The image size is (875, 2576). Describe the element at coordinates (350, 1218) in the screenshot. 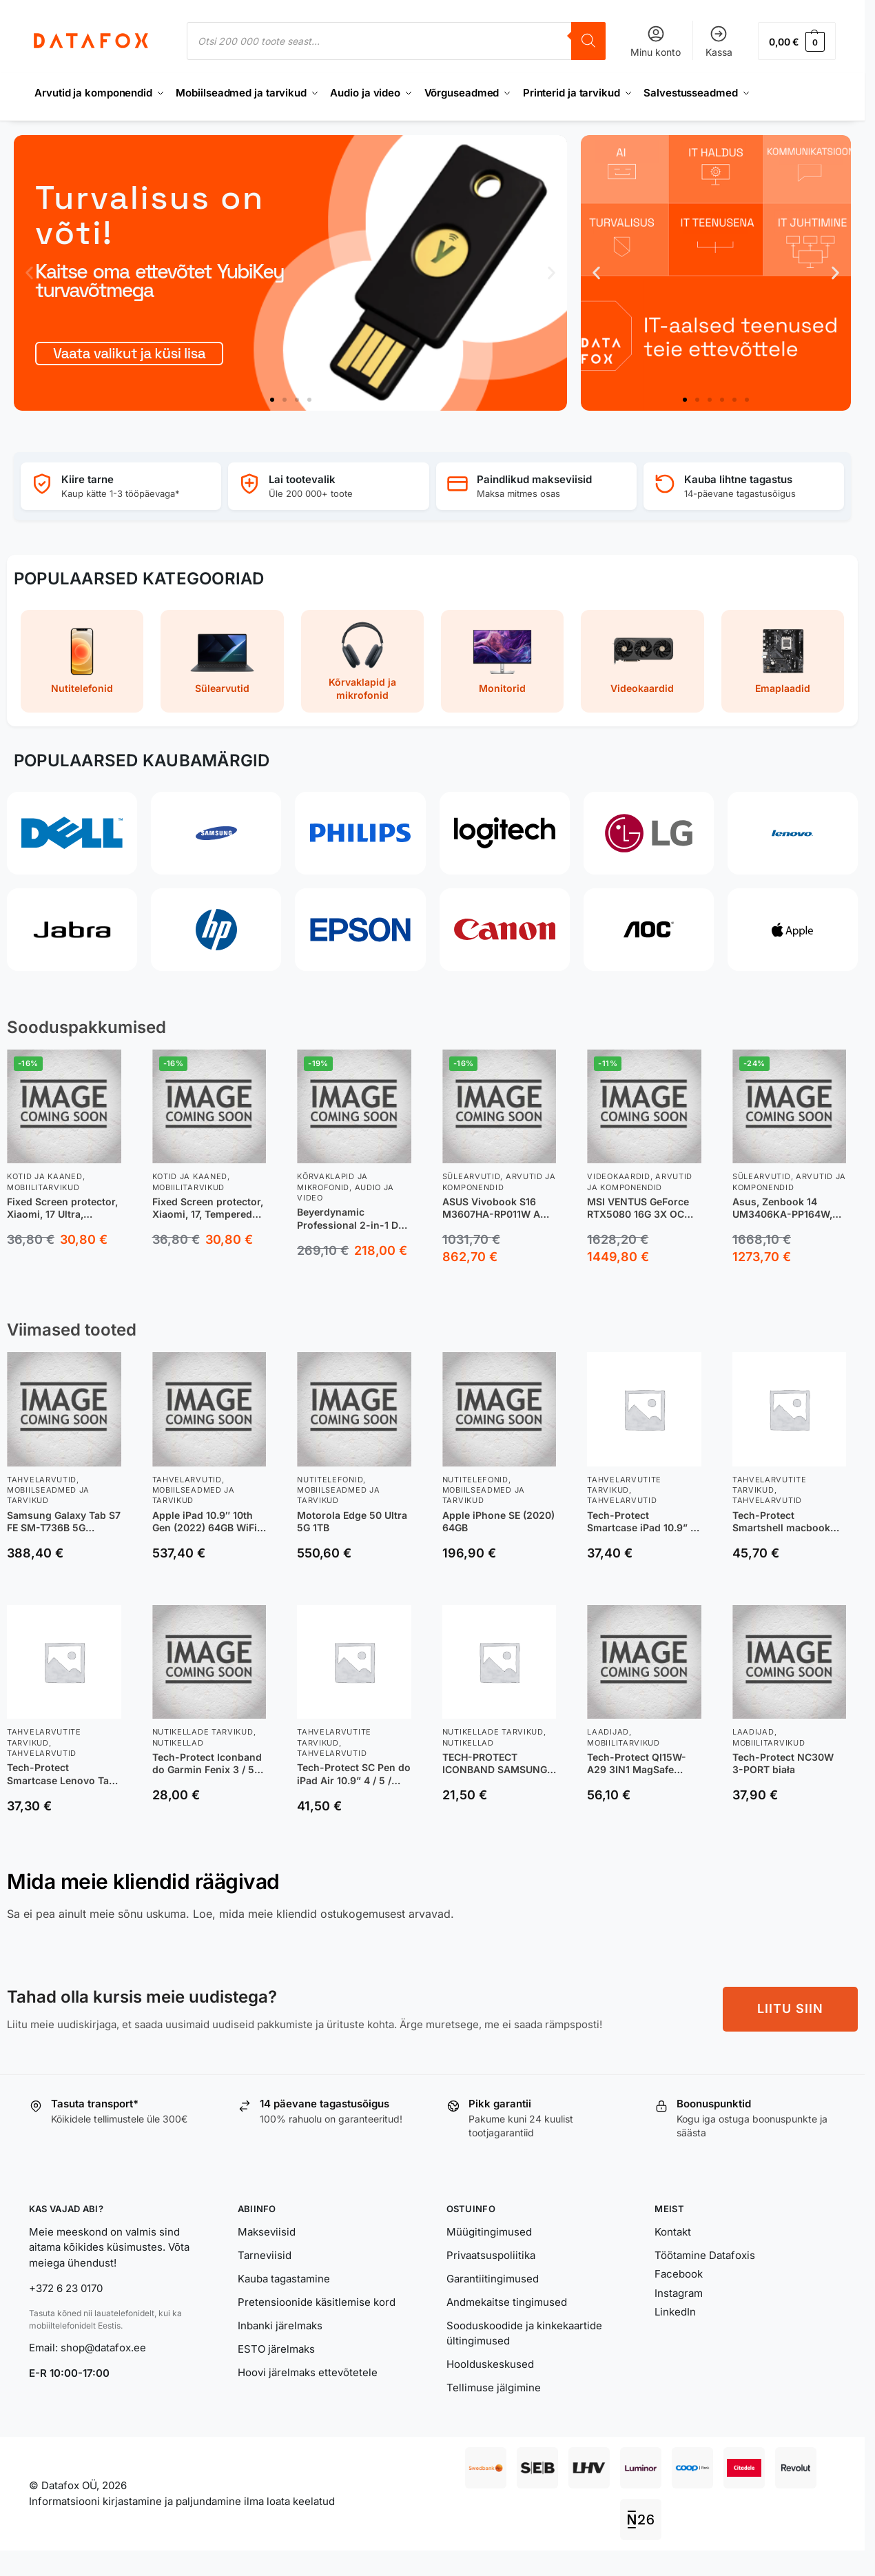

I see `Beyerdynamic Professional 2-in-1 DJ Headphones, DJ 300 PRO X, 3.5 mm and adapter 6.35 mm, On-Ear` at that location.